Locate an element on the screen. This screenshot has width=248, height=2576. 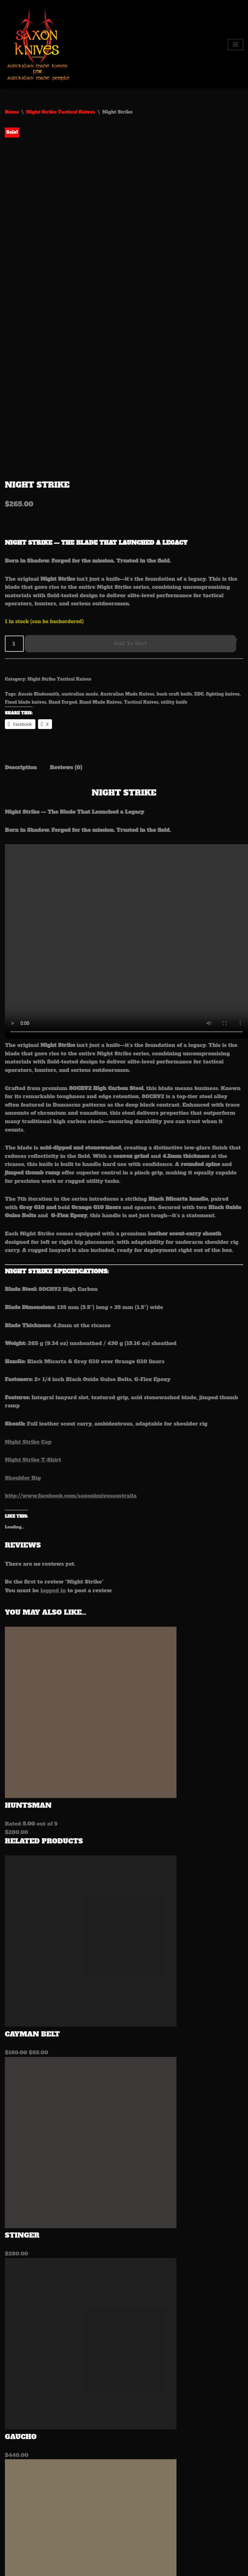
Add to cart is located at coordinates (130, 539).